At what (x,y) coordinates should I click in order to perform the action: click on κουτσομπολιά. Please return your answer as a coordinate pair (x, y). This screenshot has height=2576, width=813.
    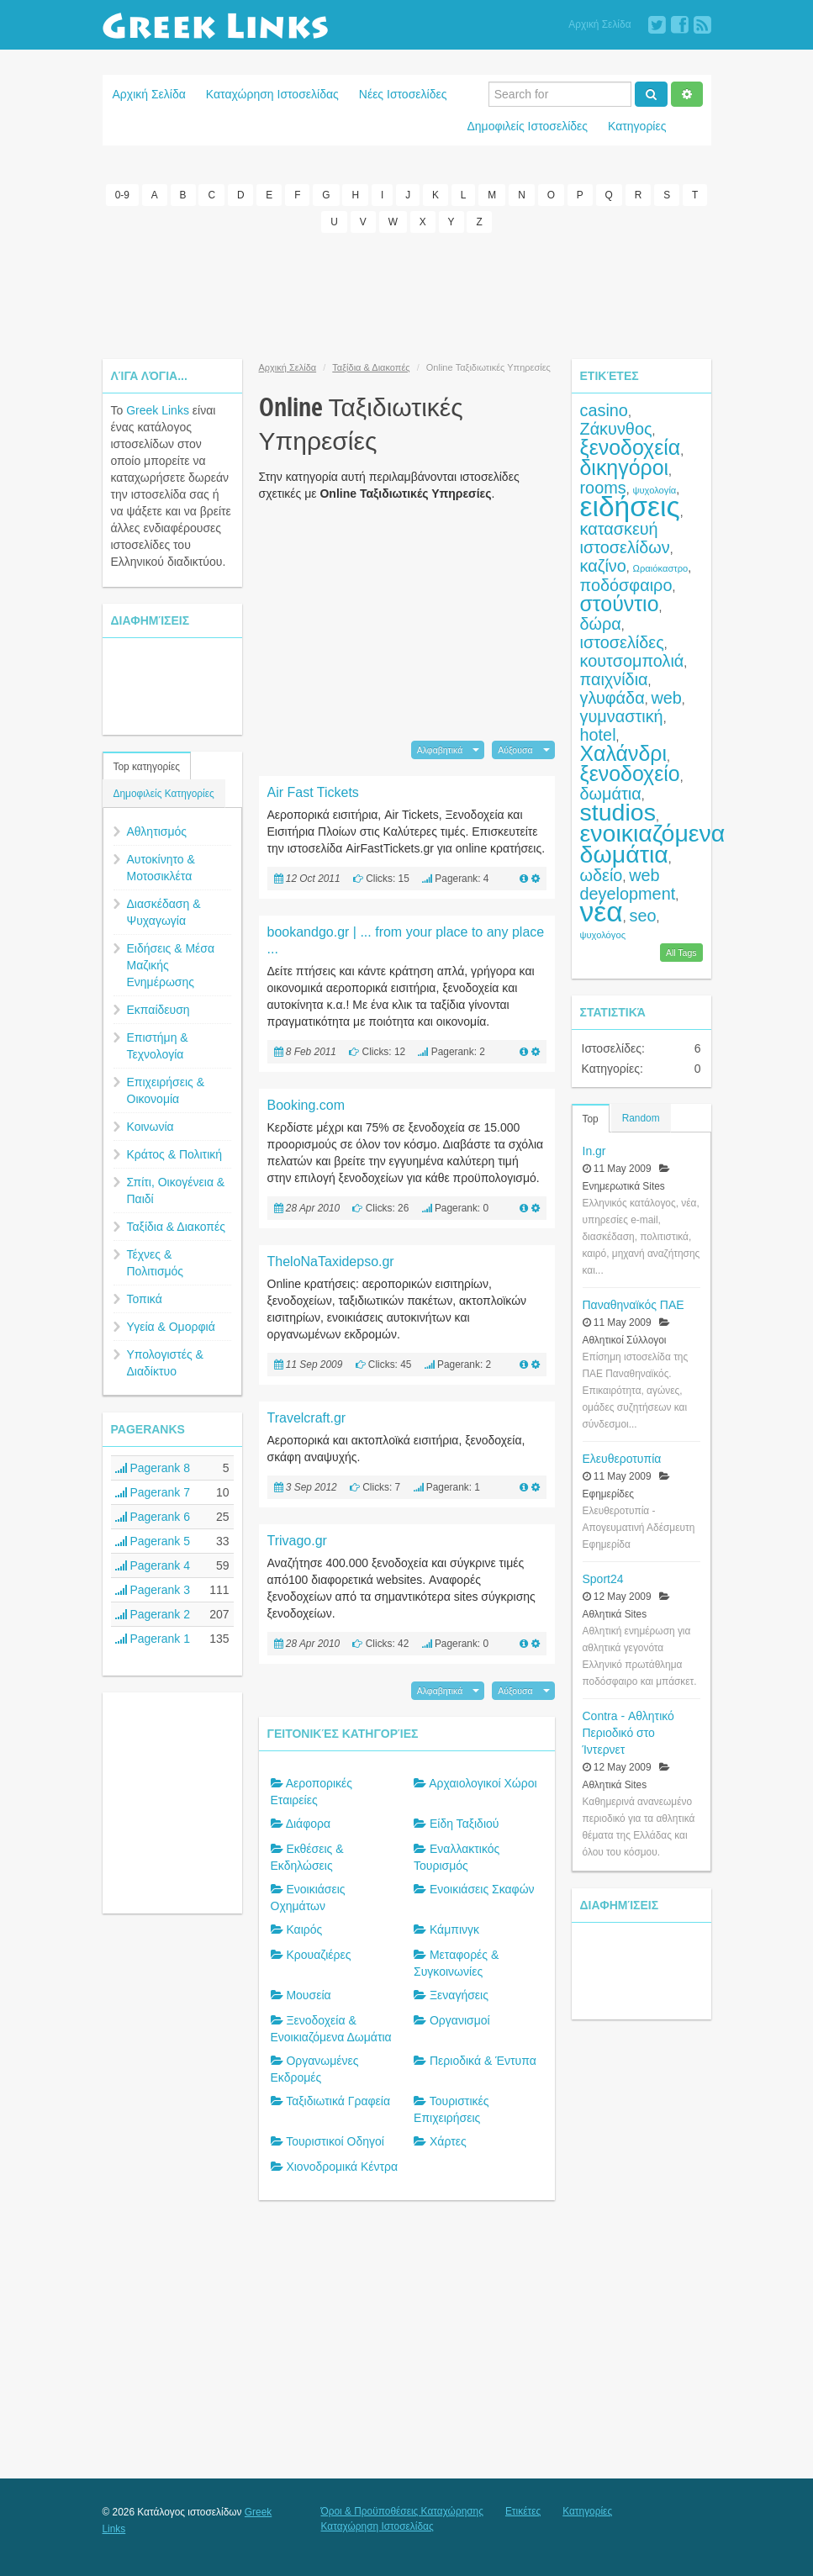
    Looking at the image, I should click on (632, 661).